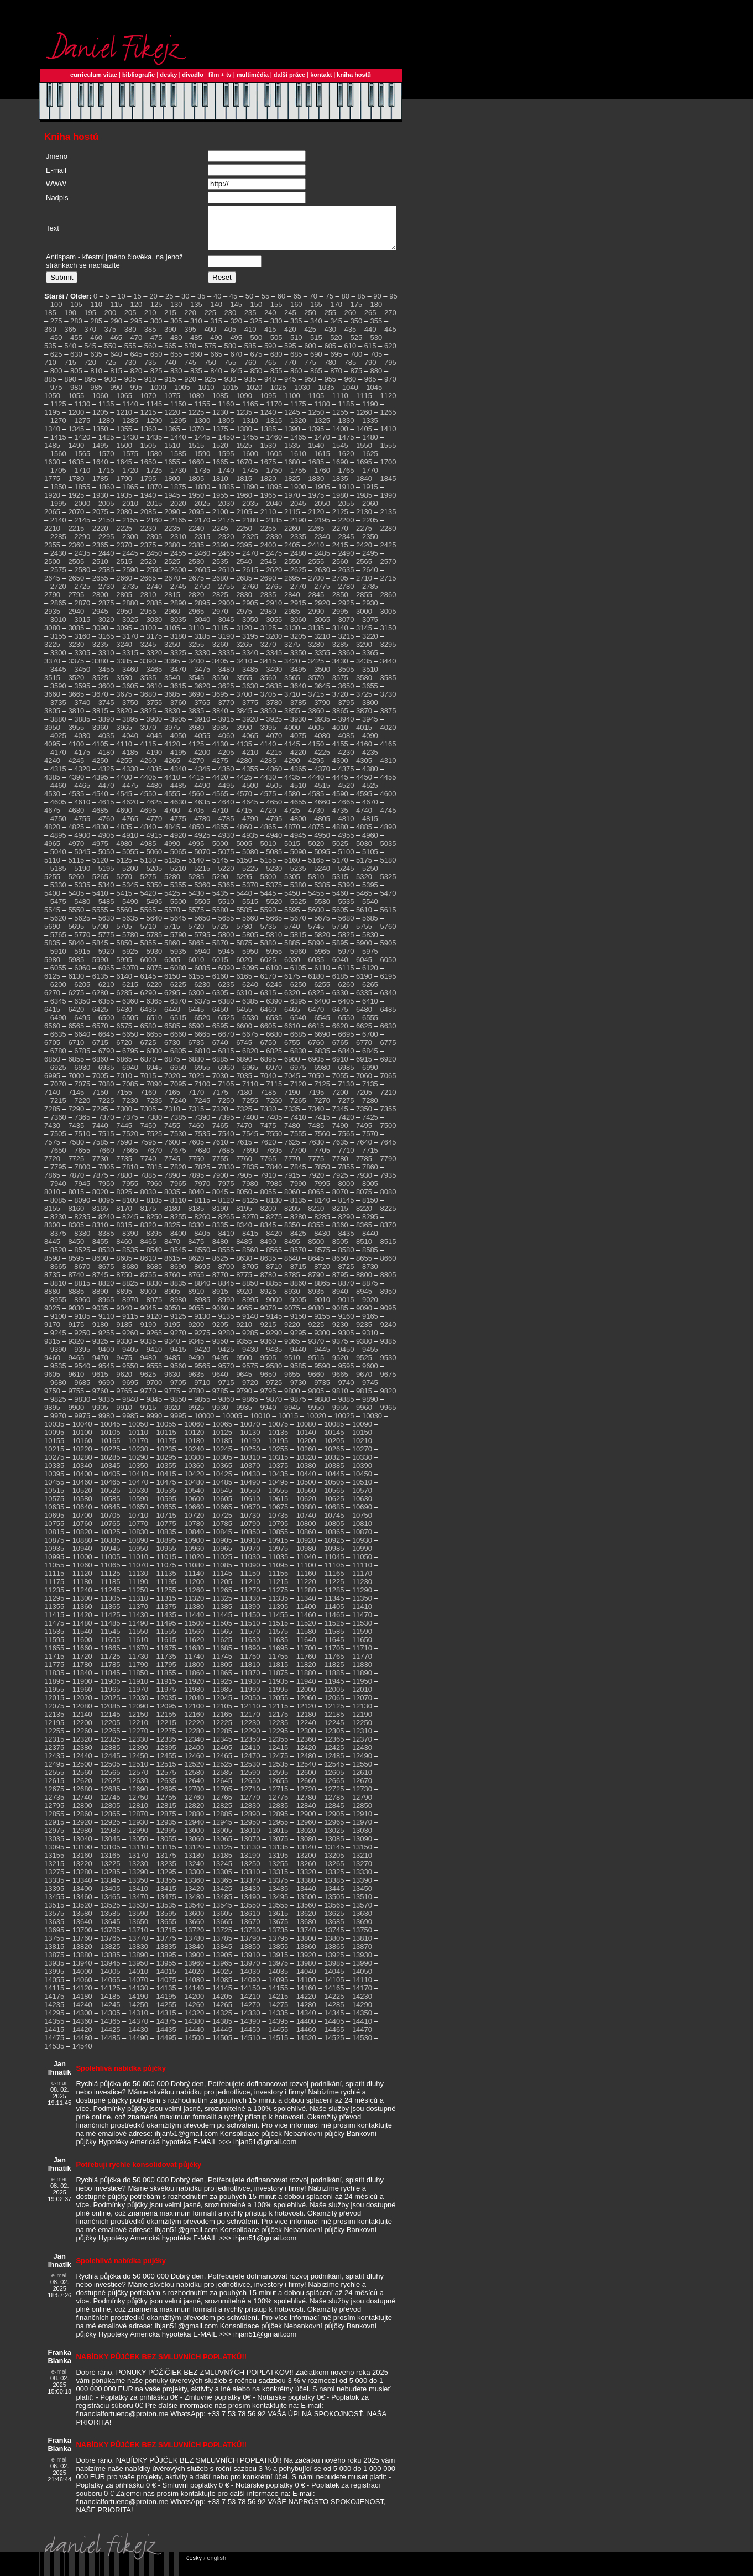  What do you see at coordinates (124, 619) in the screenshot?
I see `2950` at bounding box center [124, 619].